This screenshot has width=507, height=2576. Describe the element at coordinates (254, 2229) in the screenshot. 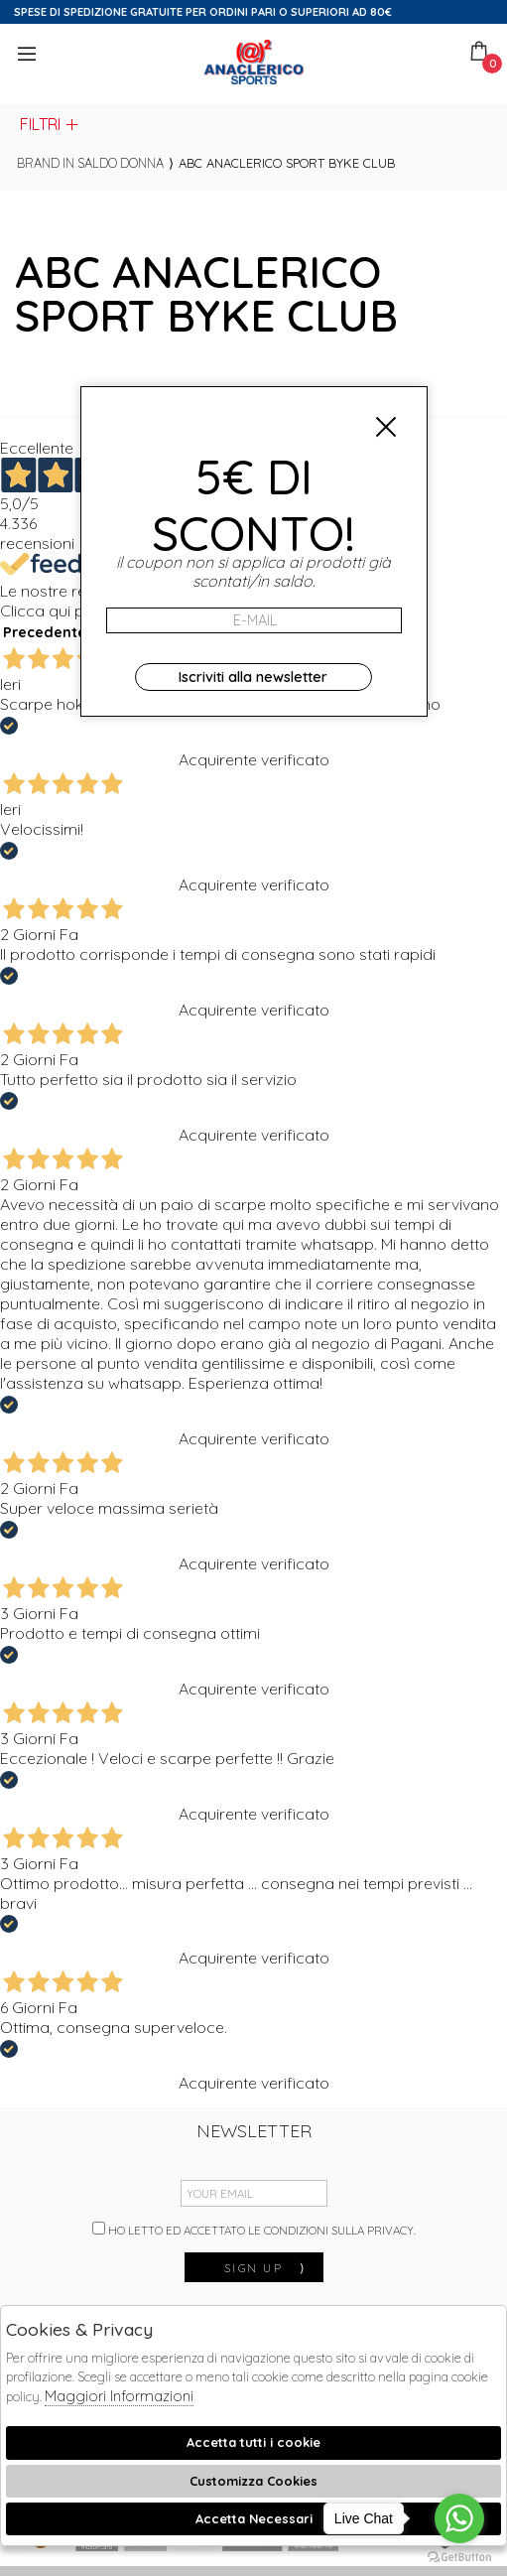

I see `Ho letto ed accettato le condizioni sulla privacy.` at that location.